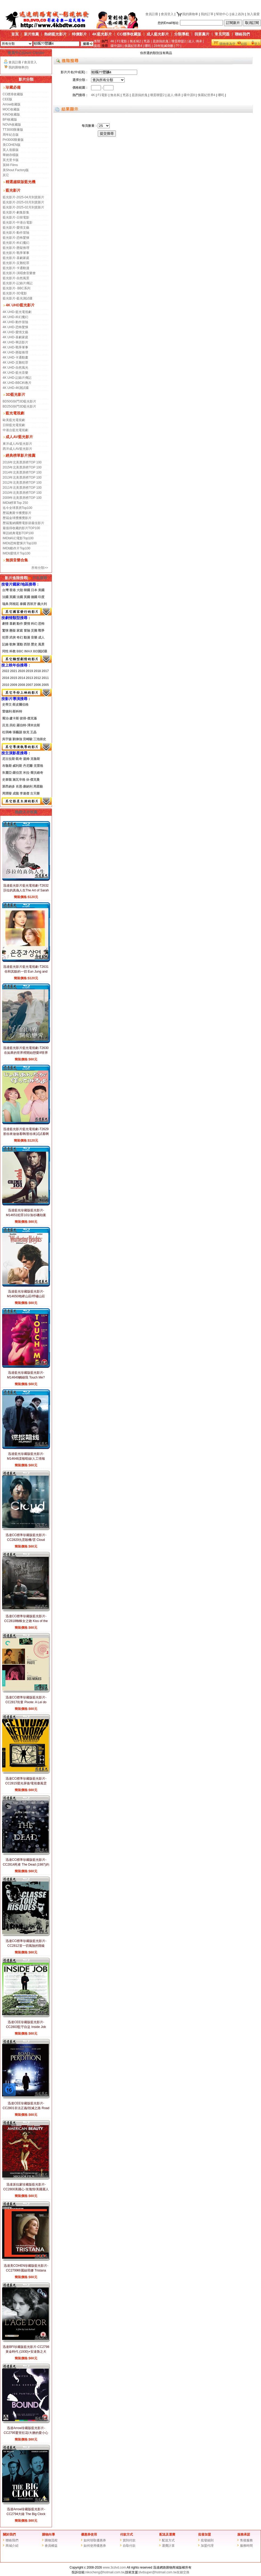 The height and width of the screenshot is (2576, 261). I want to click on 2005, so click(45, 685).